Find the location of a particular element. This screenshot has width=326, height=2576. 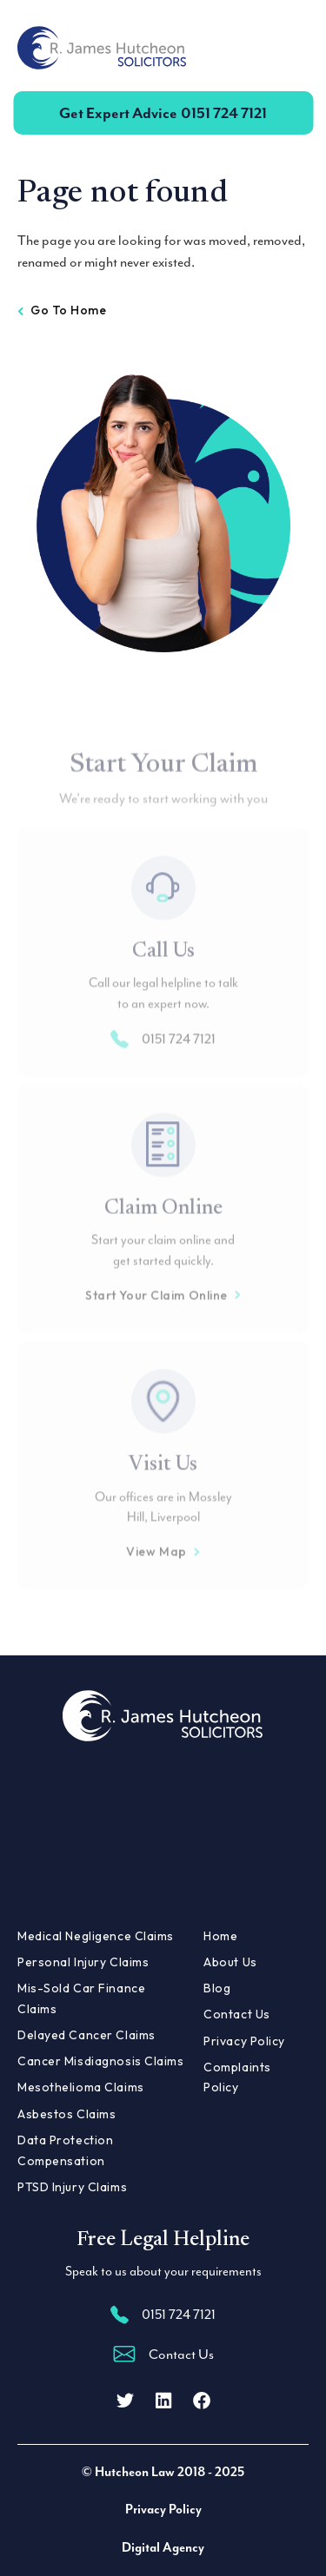

Asbestos Claims is located at coordinates (66, 2114).